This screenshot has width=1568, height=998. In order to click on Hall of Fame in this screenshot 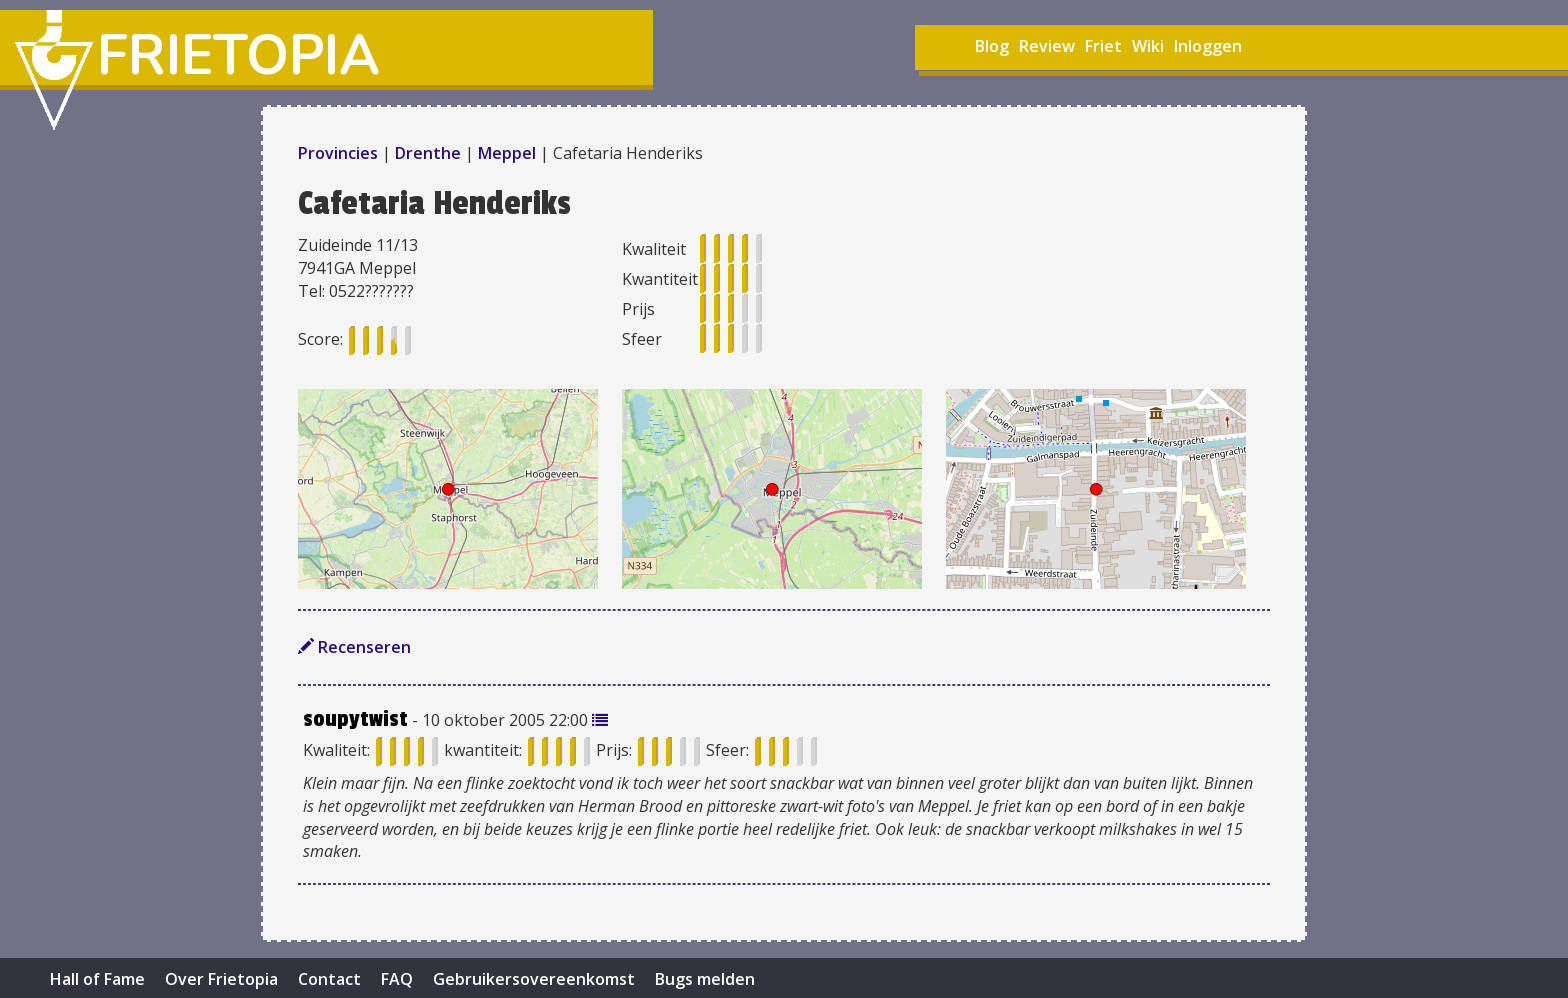, I will do `click(97, 979)`.